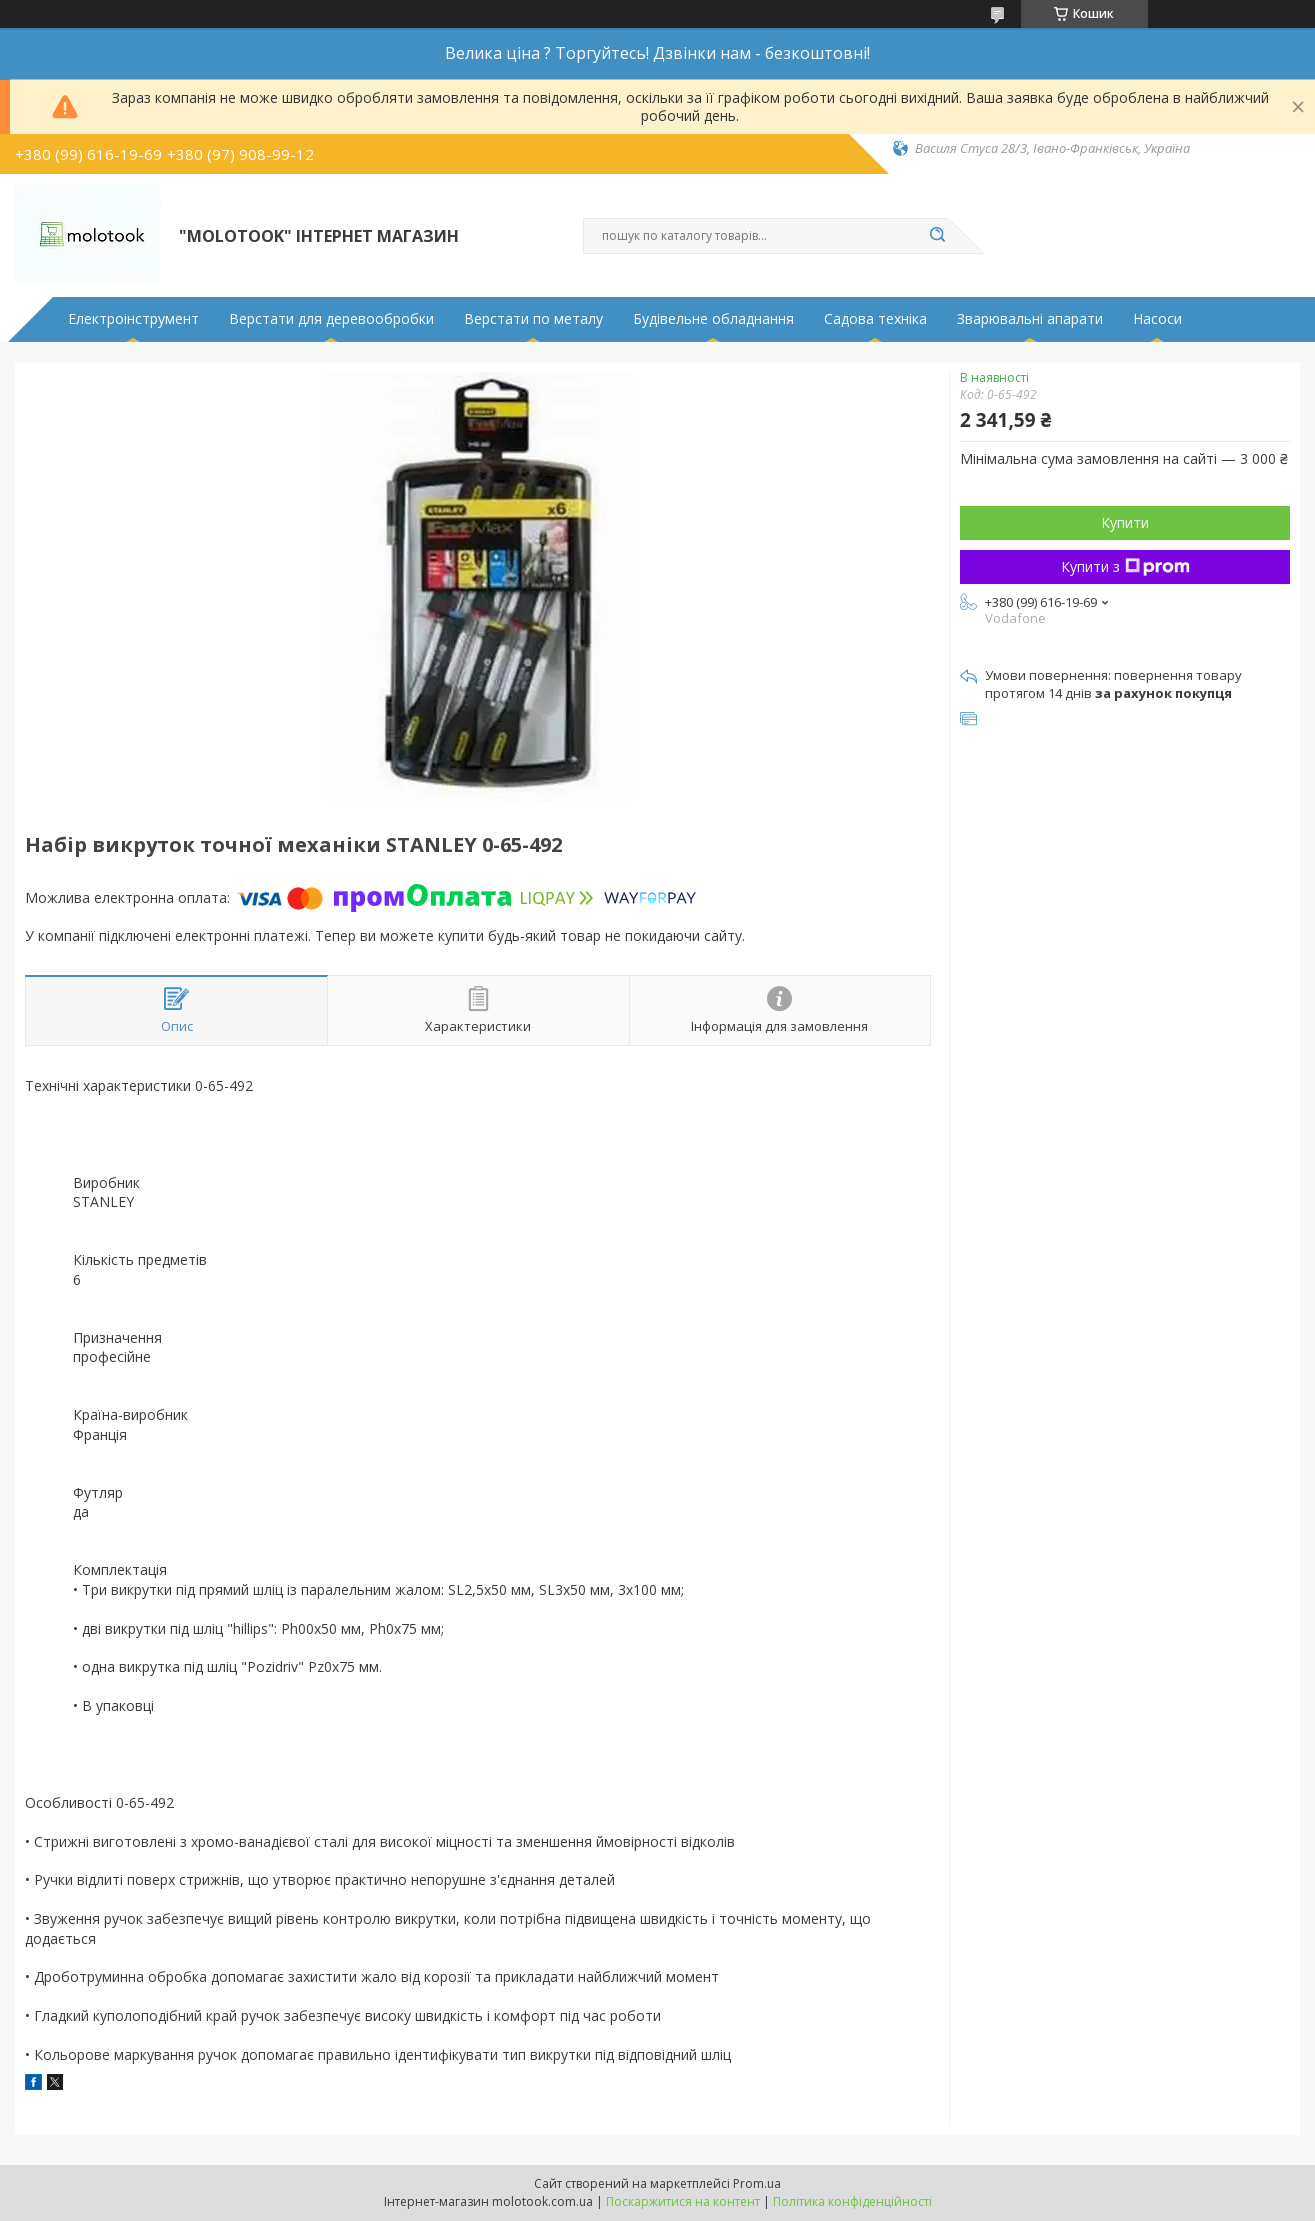 Image resolution: width=1315 pixels, height=2221 pixels. I want to click on Будівельне обладнання, so click(713, 319).